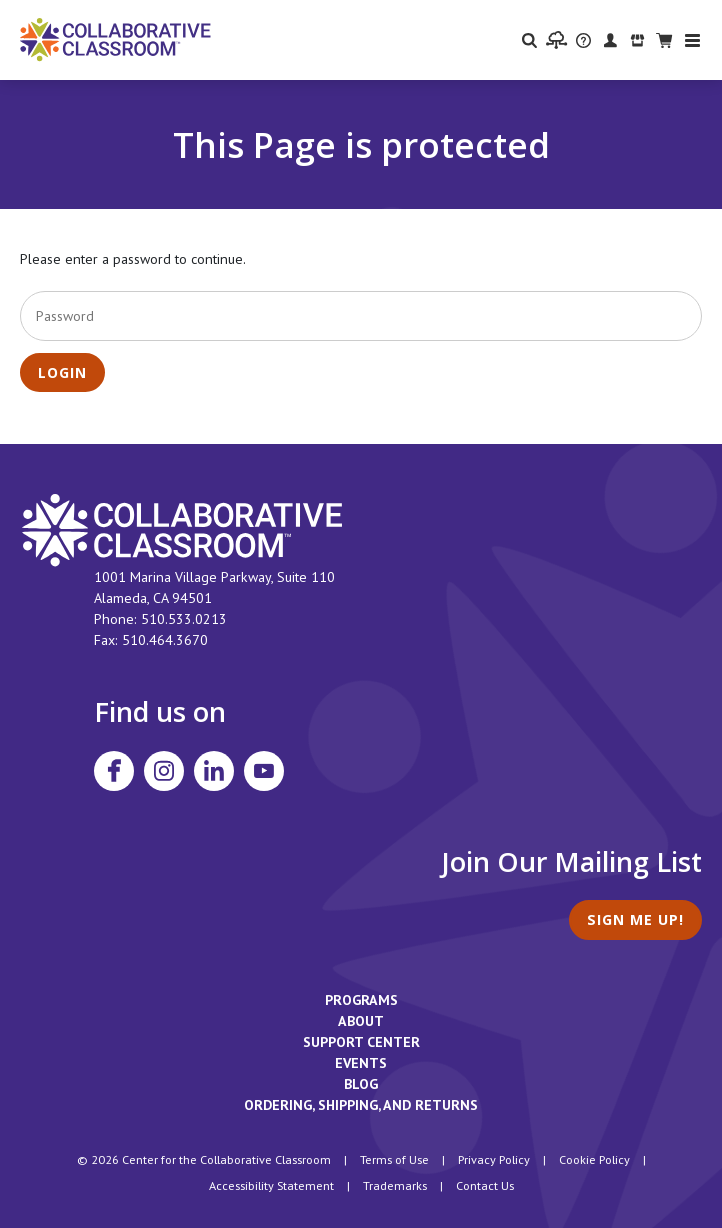 The height and width of the screenshot is (1228, 722). What do you see at coordinates (635, 919) in the screenshot?
I see `Sign Me Up!` at bounding box center [635, 919].